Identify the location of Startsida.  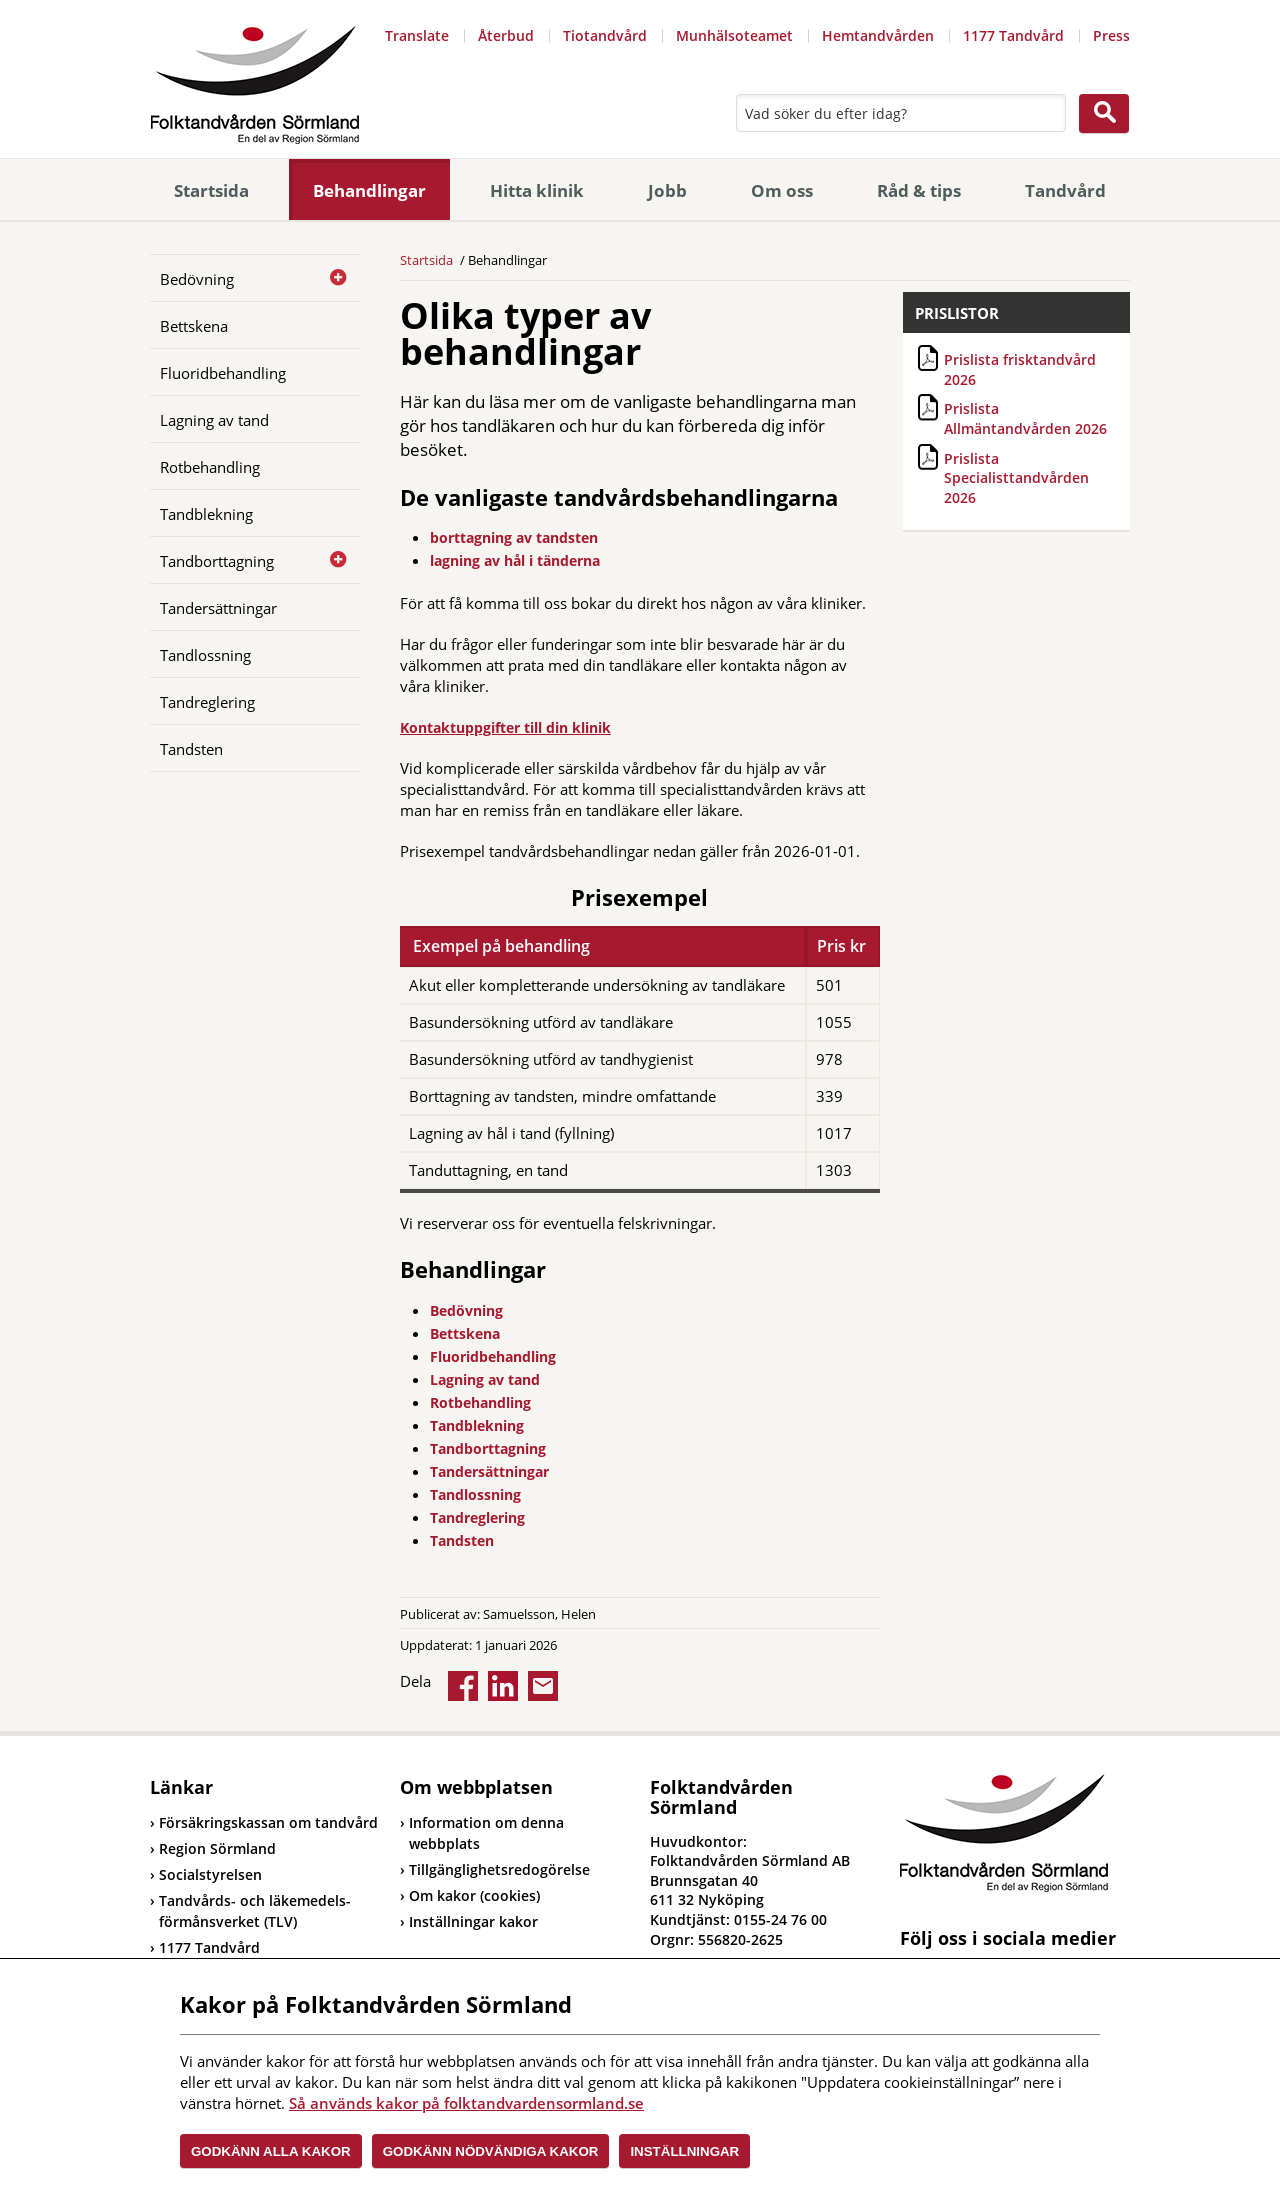
(211, 190).